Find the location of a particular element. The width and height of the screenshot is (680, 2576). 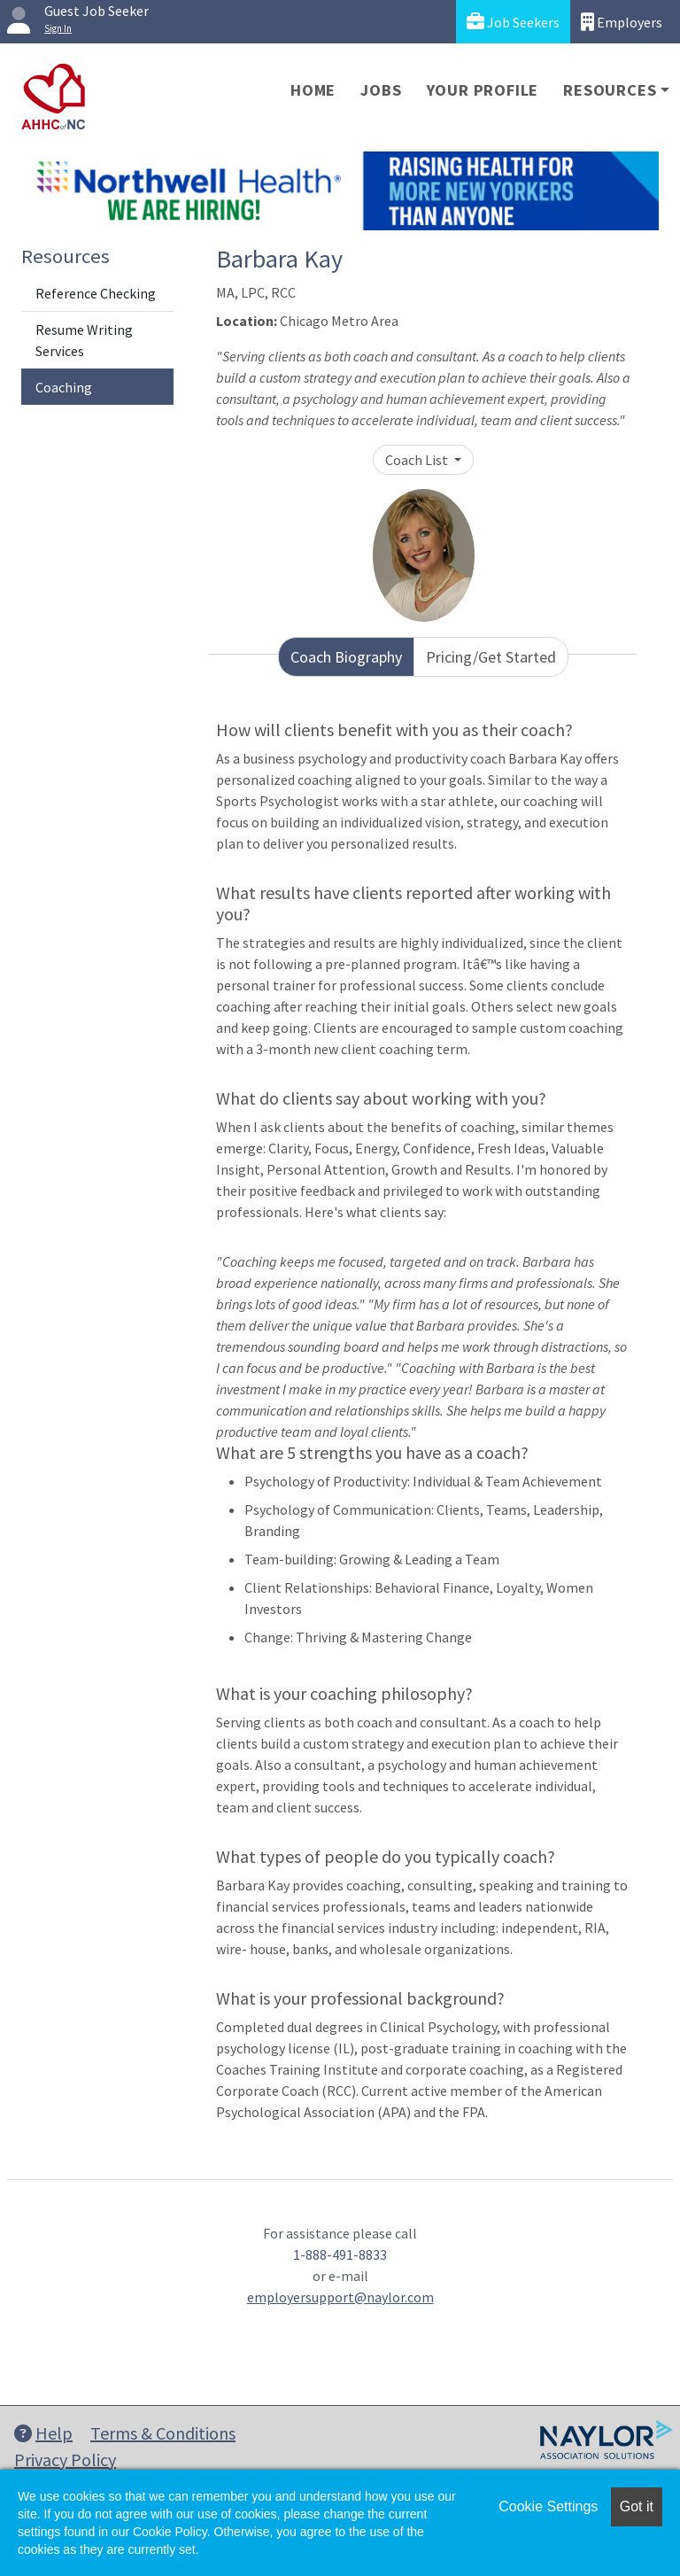

Home is located at coordinates (313, 90).